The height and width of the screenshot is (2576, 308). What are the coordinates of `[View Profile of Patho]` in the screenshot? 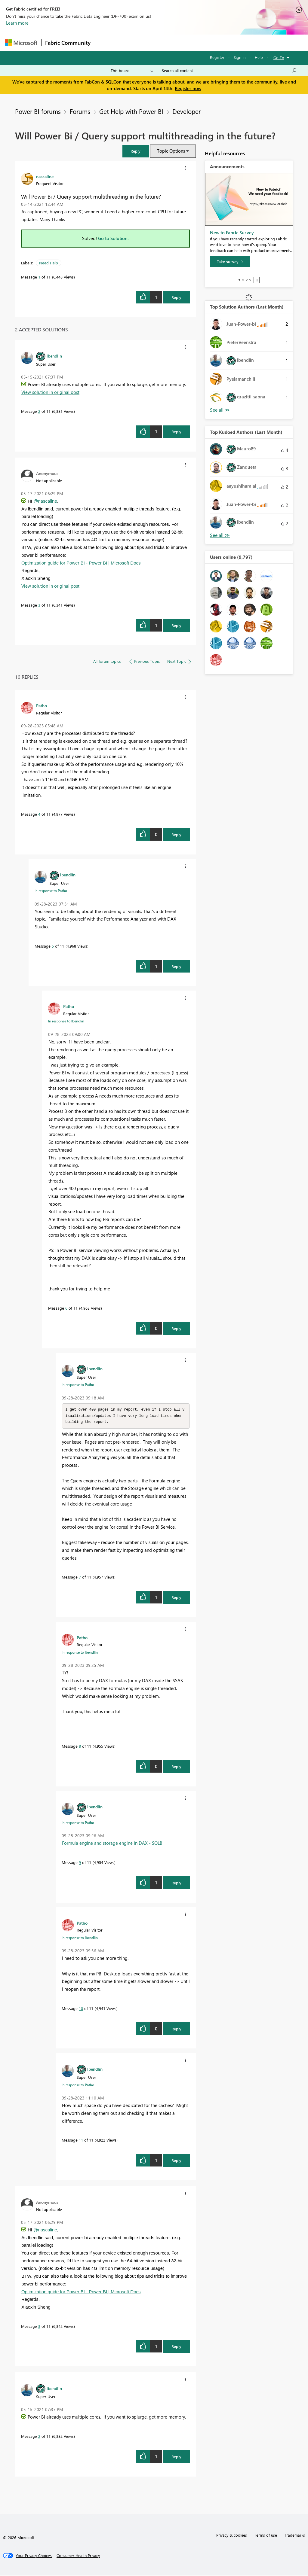 It's located at (41, 705).